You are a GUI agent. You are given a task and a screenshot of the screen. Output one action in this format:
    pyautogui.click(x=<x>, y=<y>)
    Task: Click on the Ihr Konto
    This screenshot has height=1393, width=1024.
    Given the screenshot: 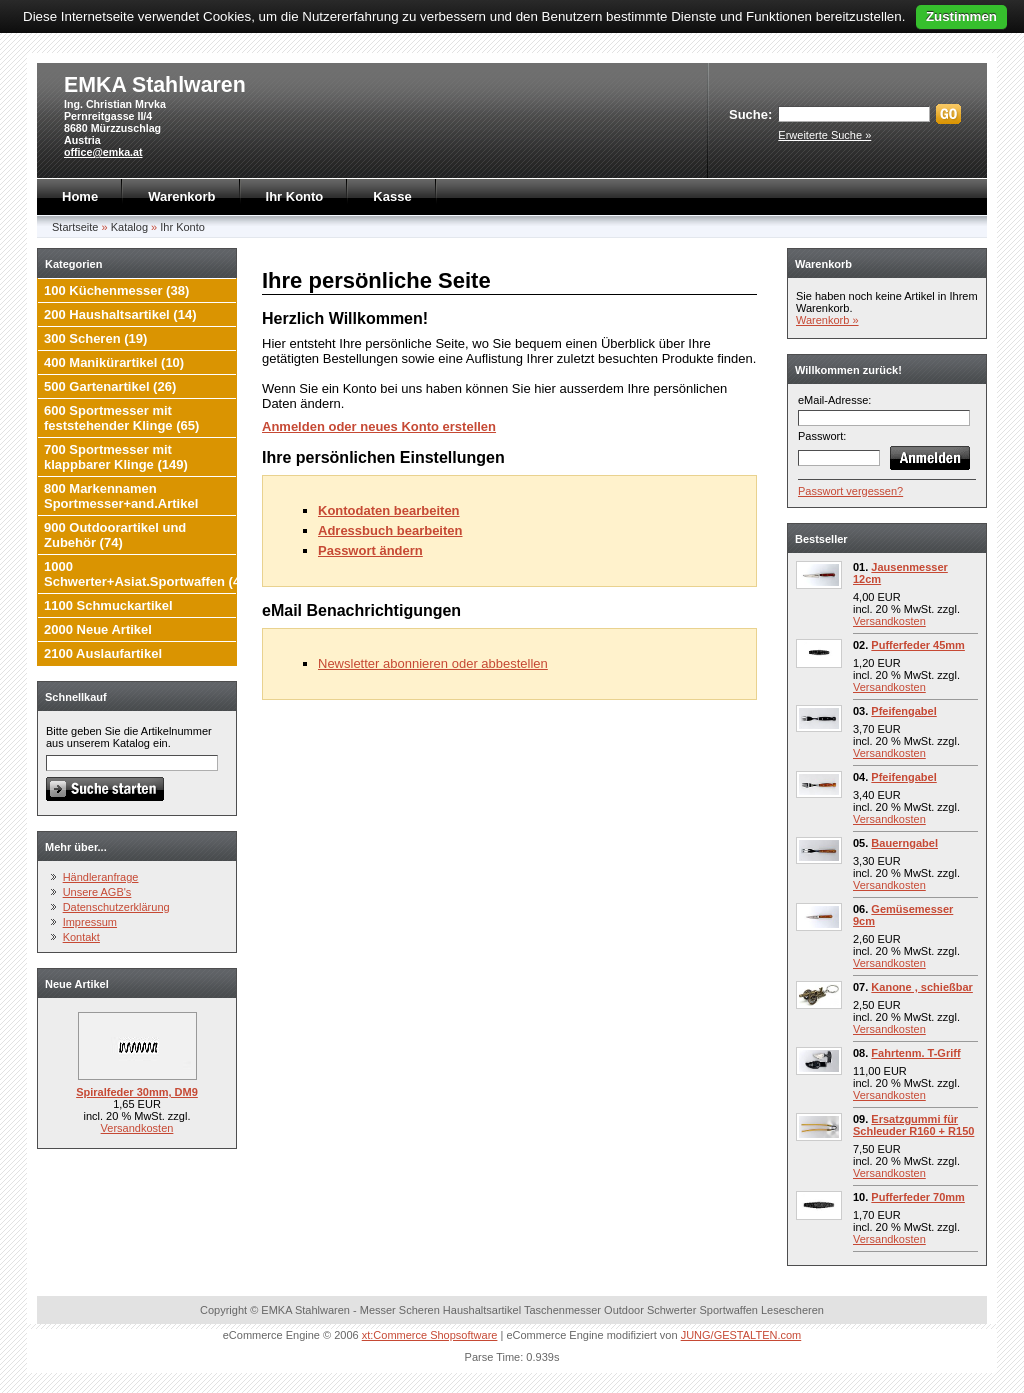 What is the action you would take?
    pyautogui.click(x=295, y=196)
    